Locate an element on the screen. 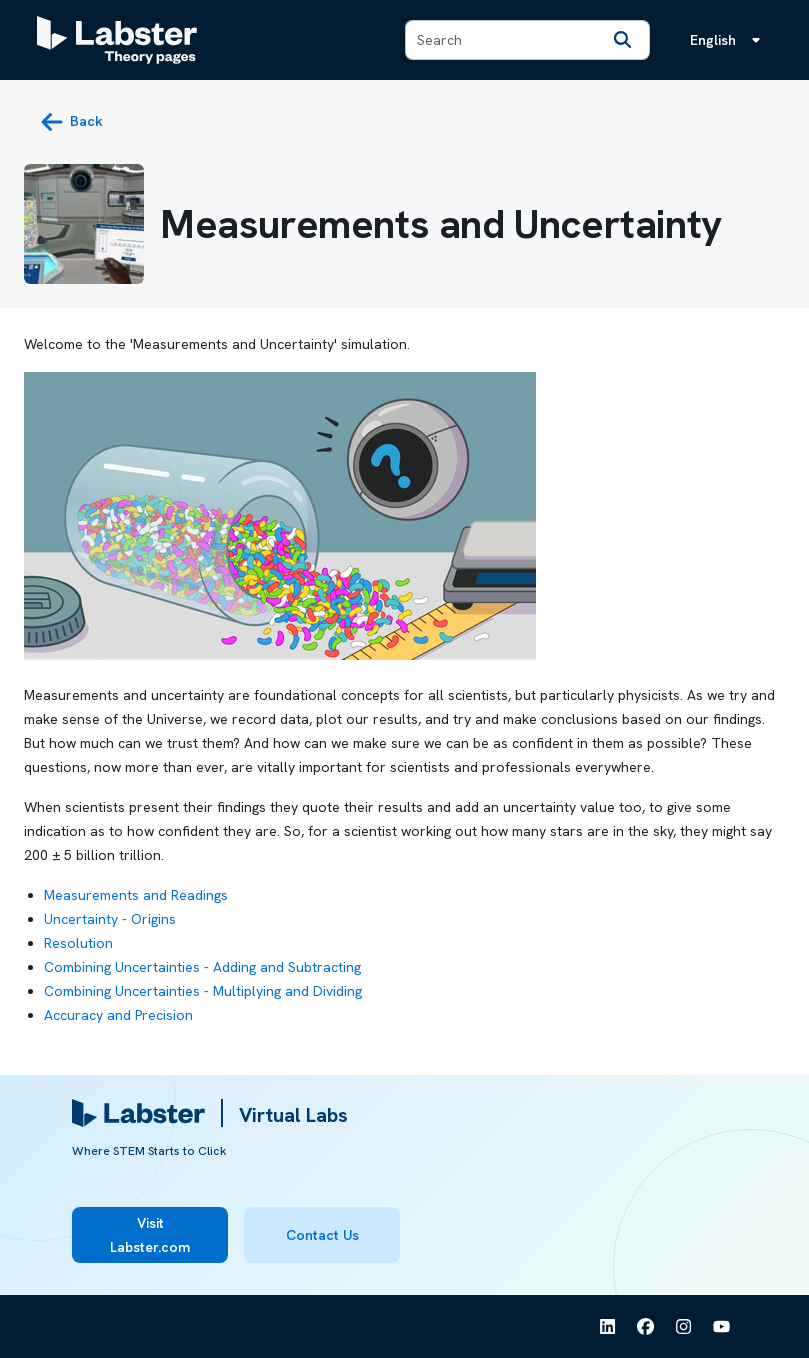  [back button] is located at coordinates (71, 122).